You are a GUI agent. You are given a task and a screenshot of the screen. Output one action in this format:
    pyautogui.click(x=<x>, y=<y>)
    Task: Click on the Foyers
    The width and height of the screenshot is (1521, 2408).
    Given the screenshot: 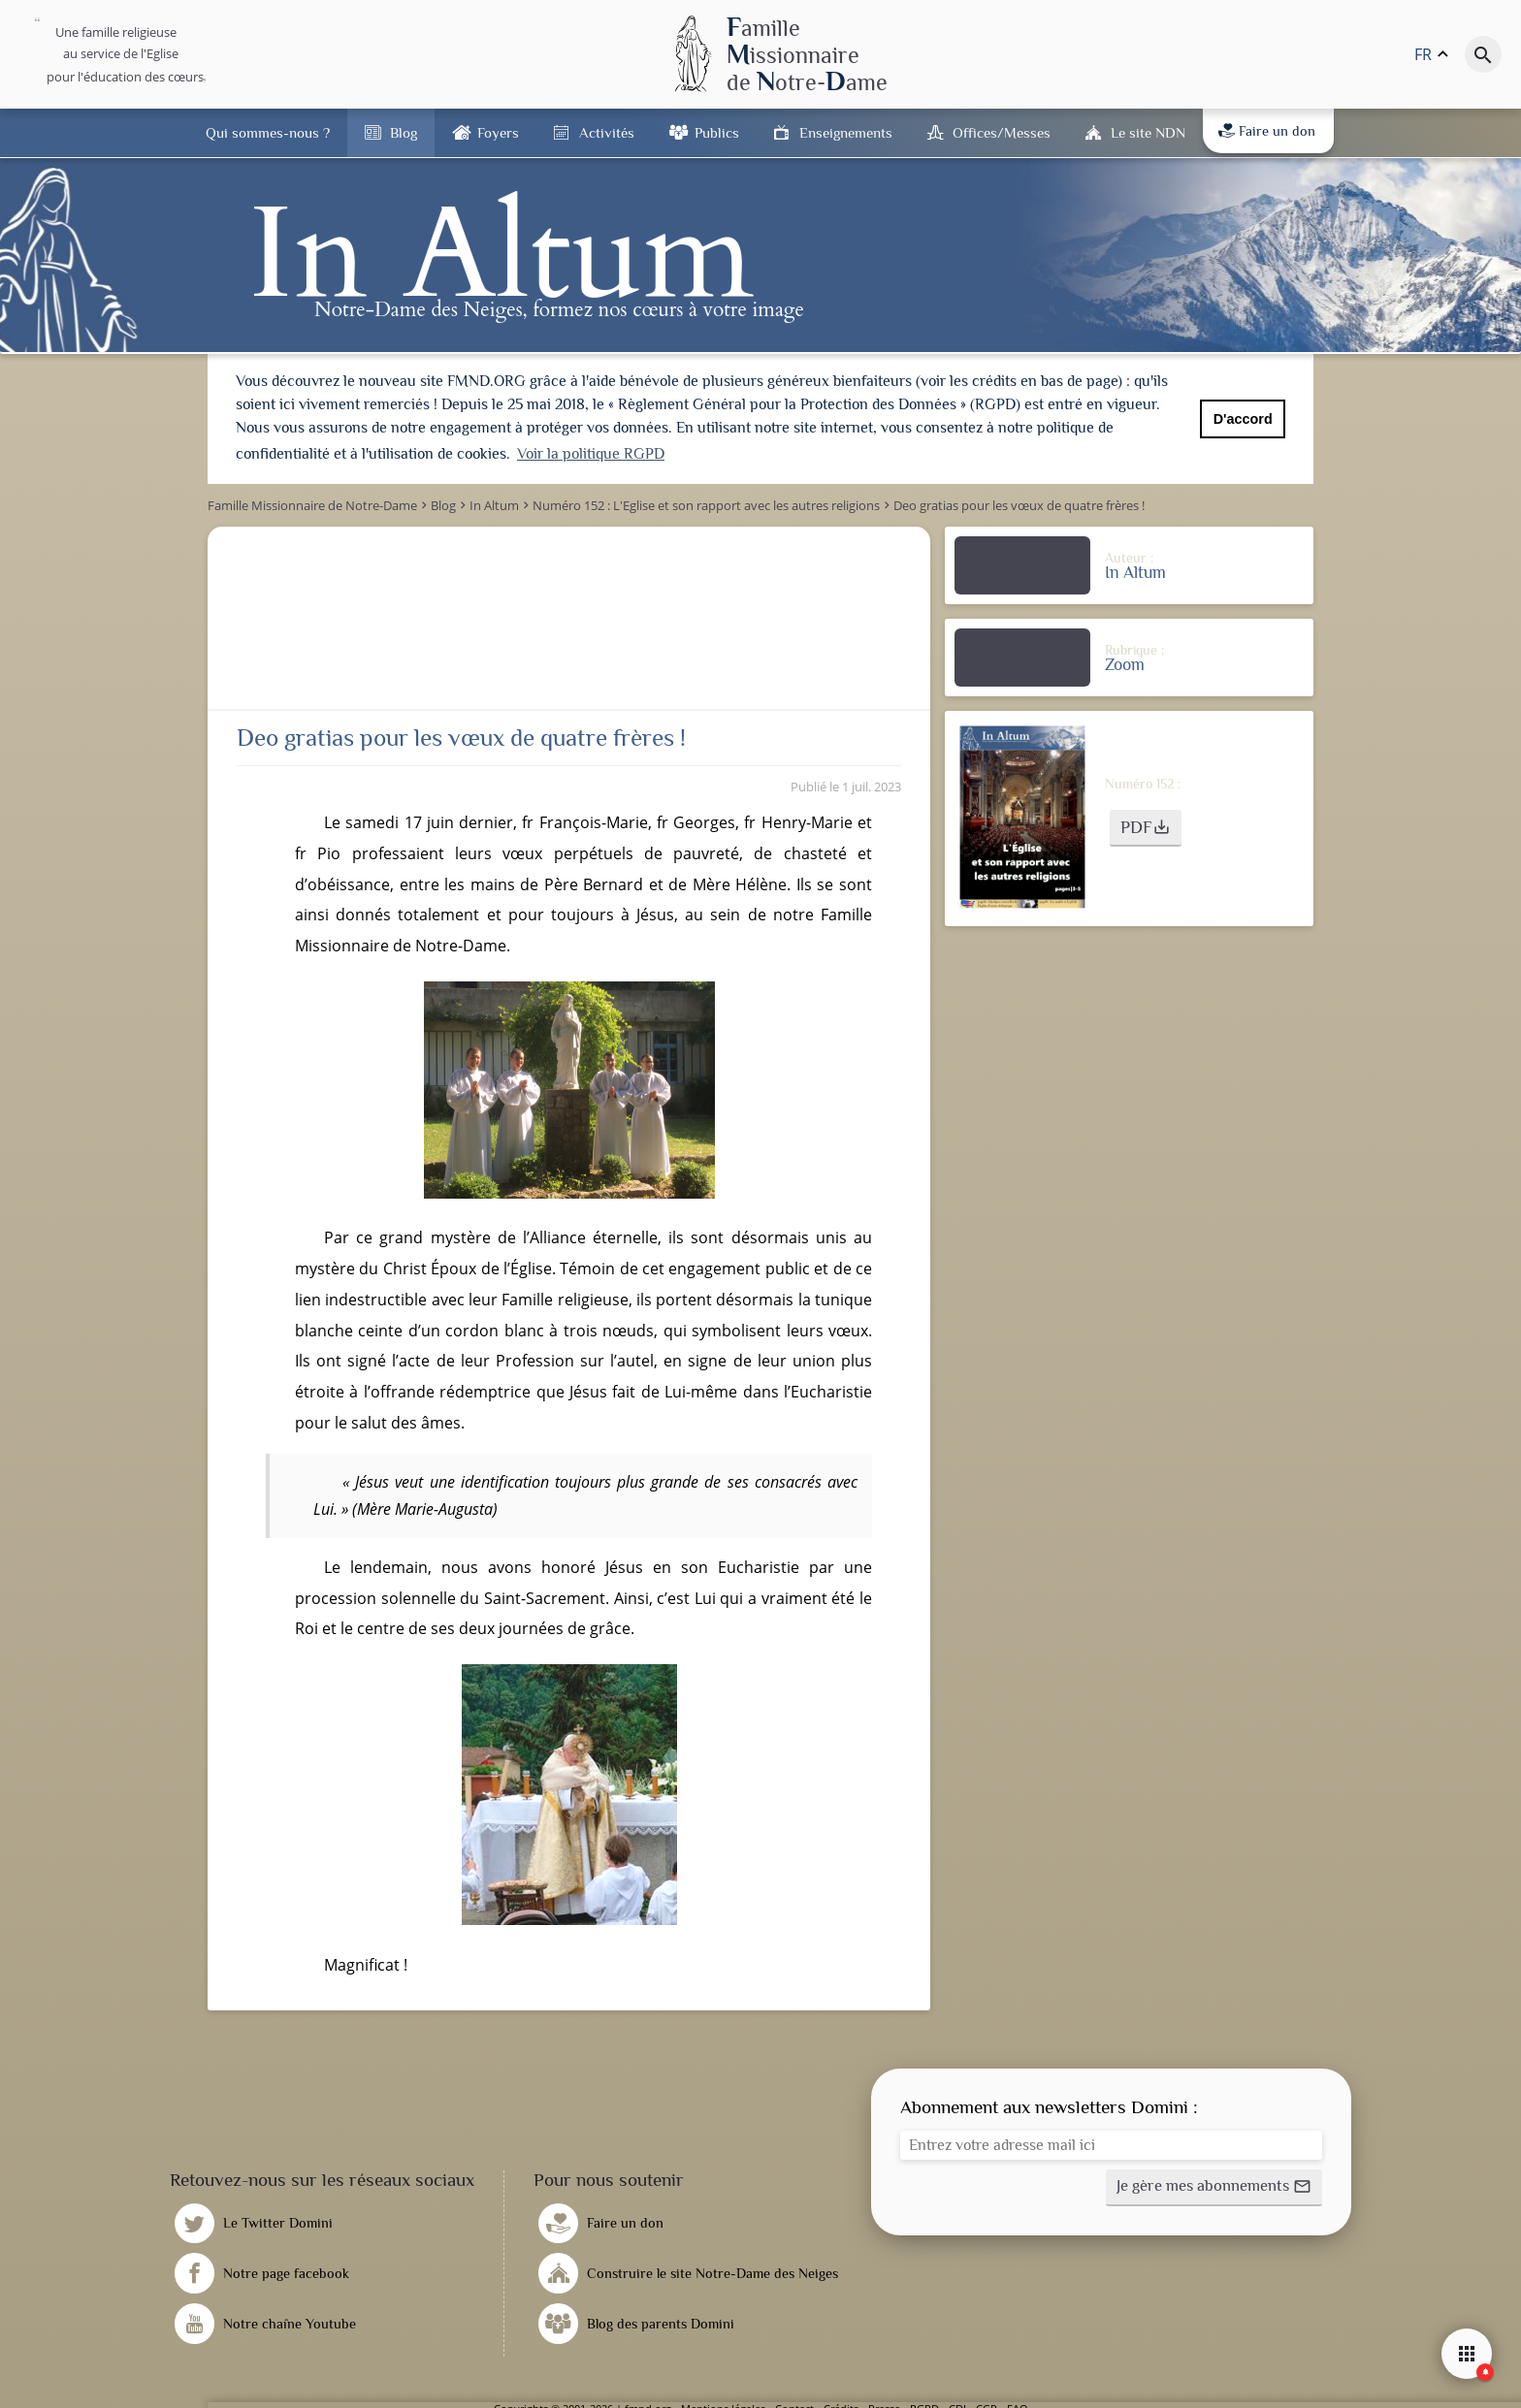 What is the action you would take?
    pyautogui.click(x=498, y=132)
    